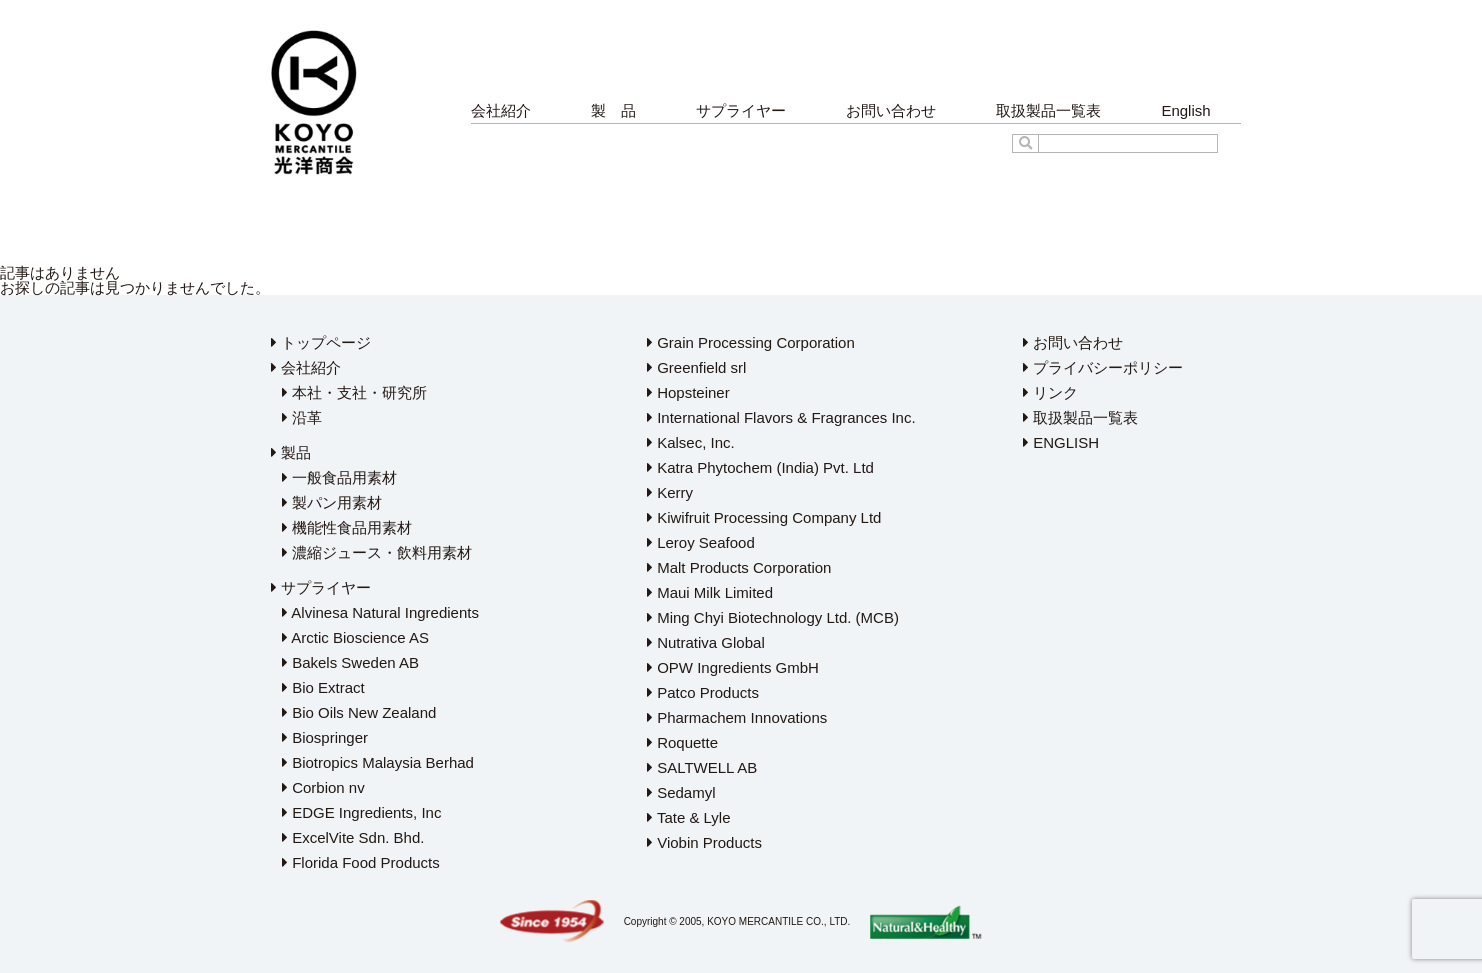 This screenshot has width=1482, height=973. I want to click on Katra Phytochem (India) Pvt. Ltd, so click(760, 467).